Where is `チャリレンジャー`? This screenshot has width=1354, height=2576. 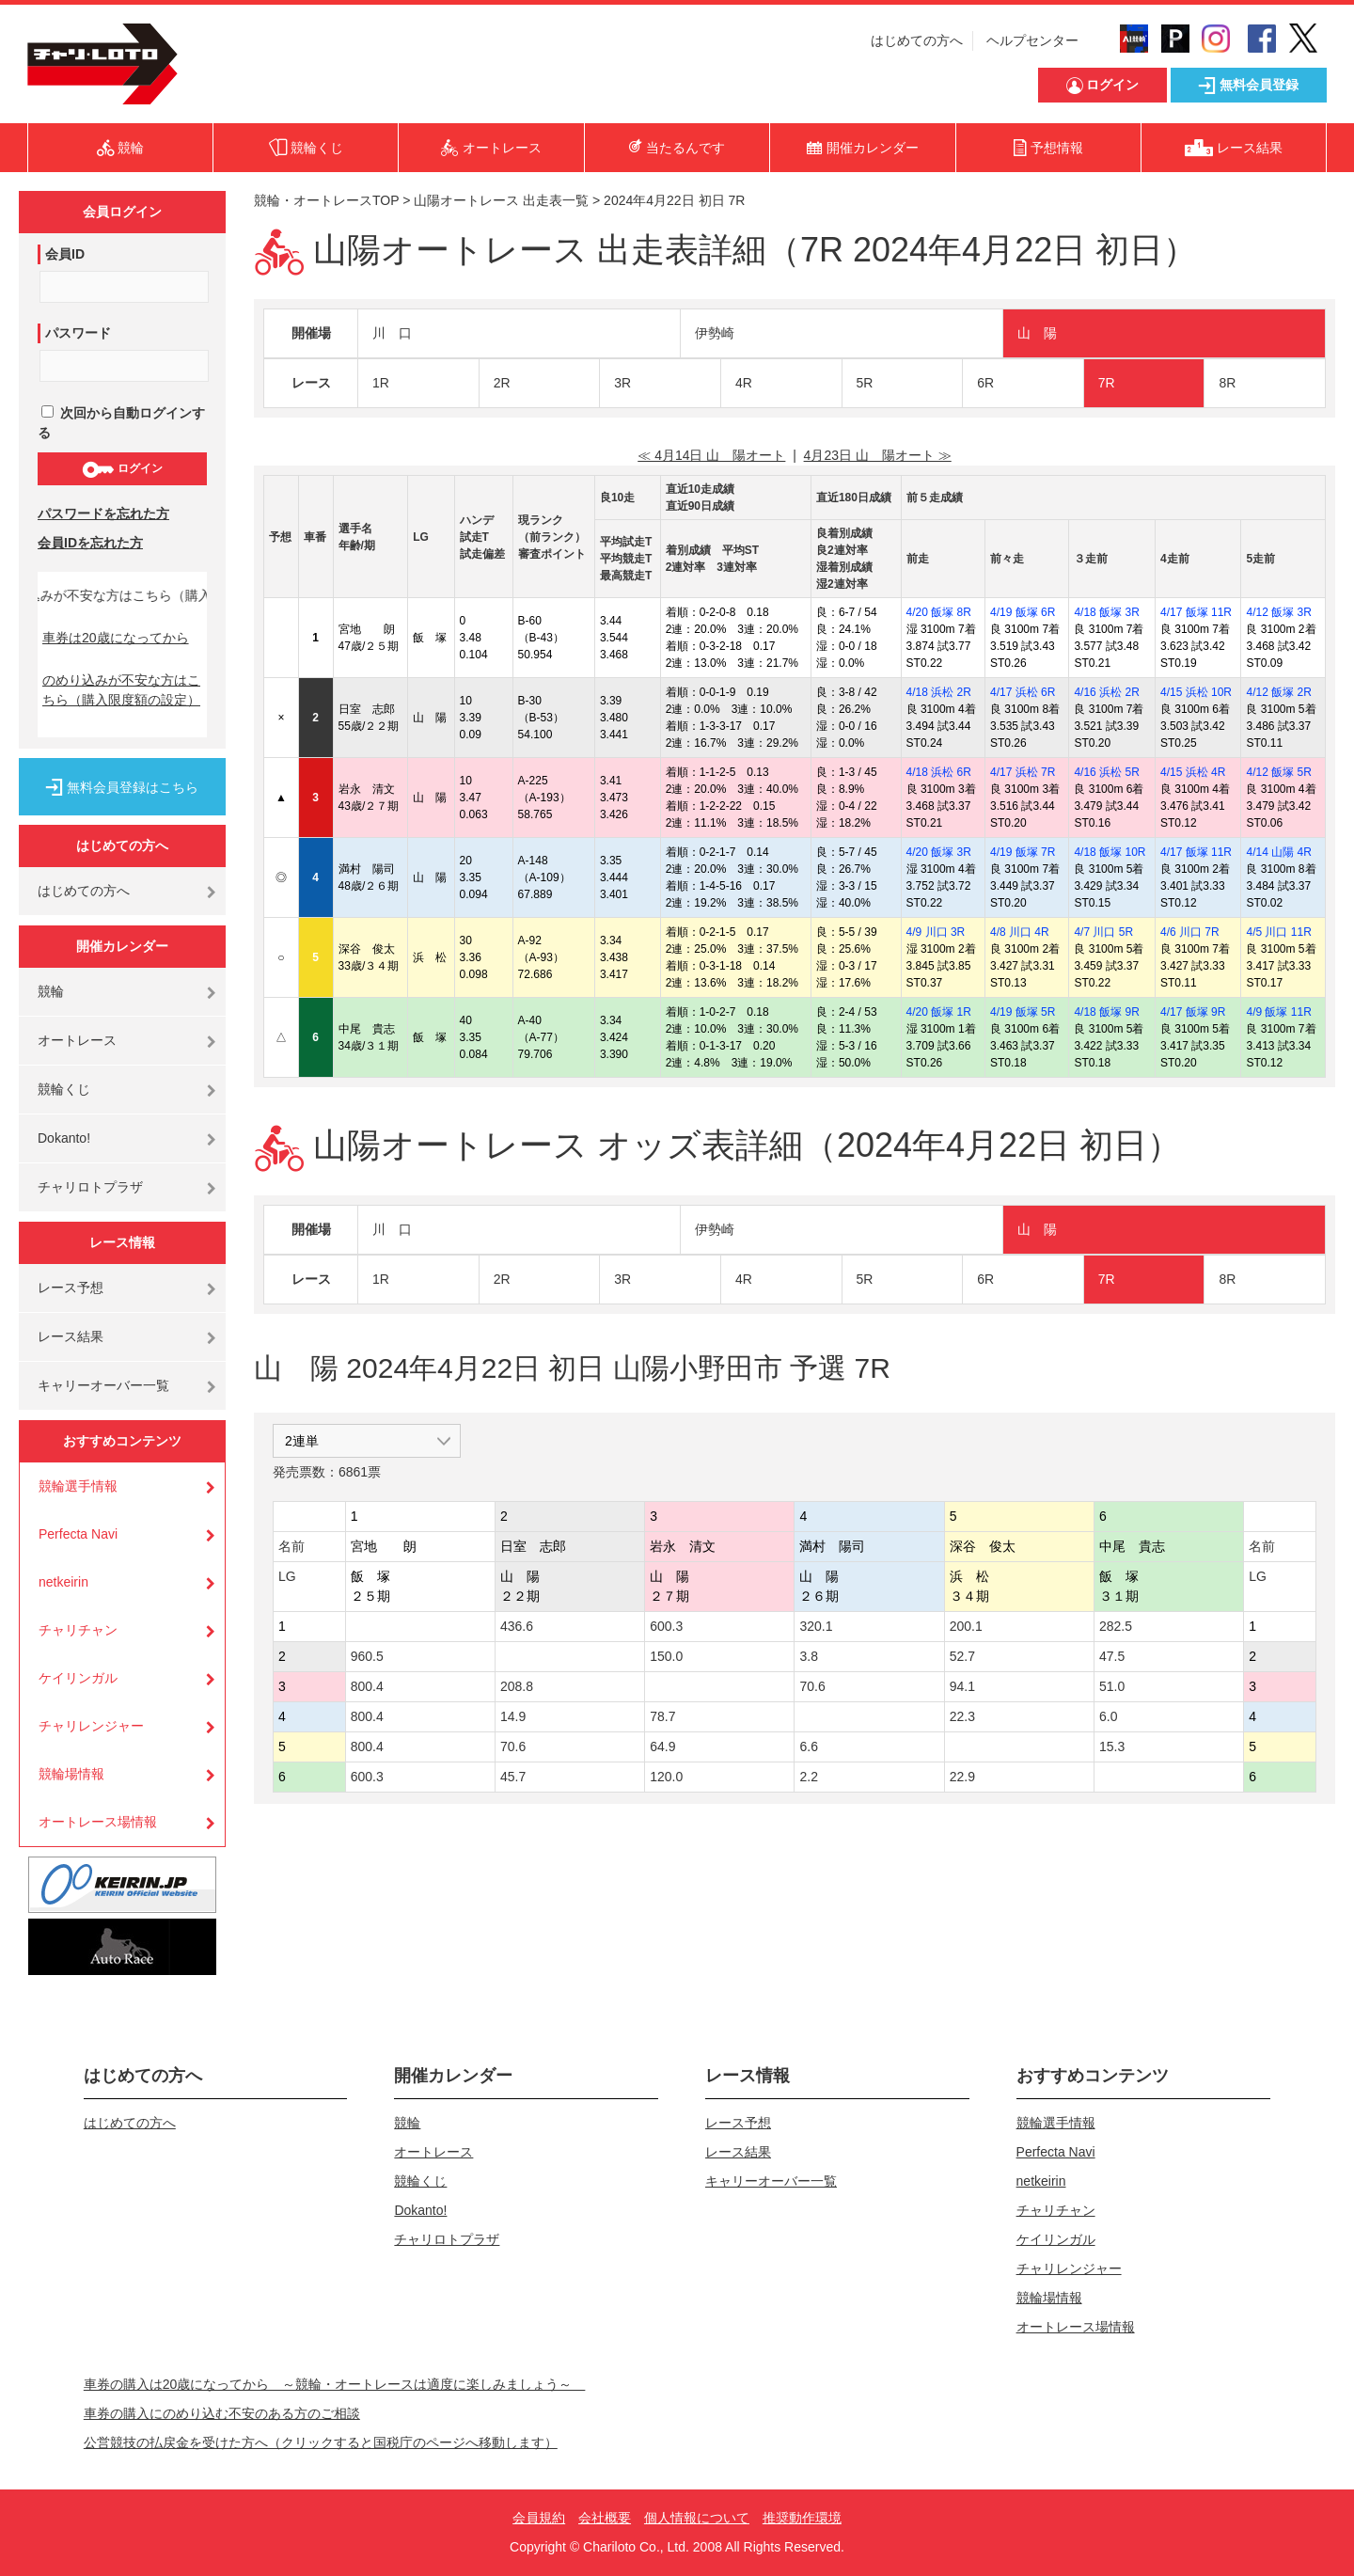
チャリレンジャー is located at coordinates (91, 1725).